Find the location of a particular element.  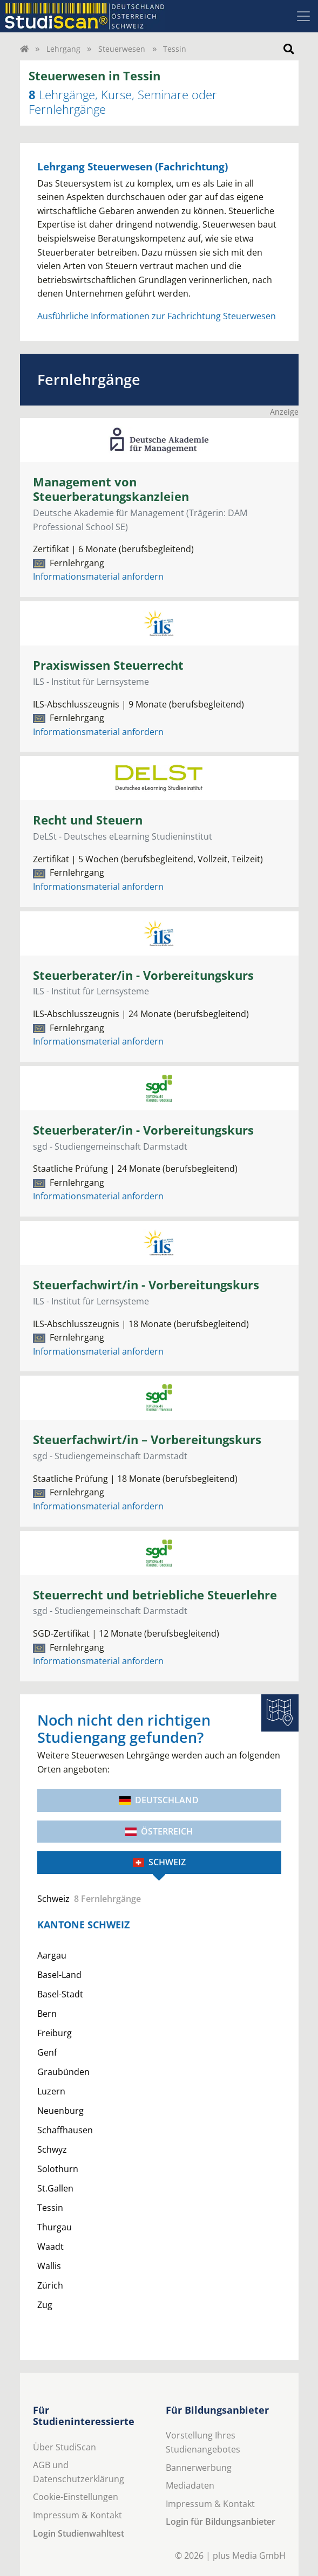

Über StudiScan is located at coordinates (64, 2447).